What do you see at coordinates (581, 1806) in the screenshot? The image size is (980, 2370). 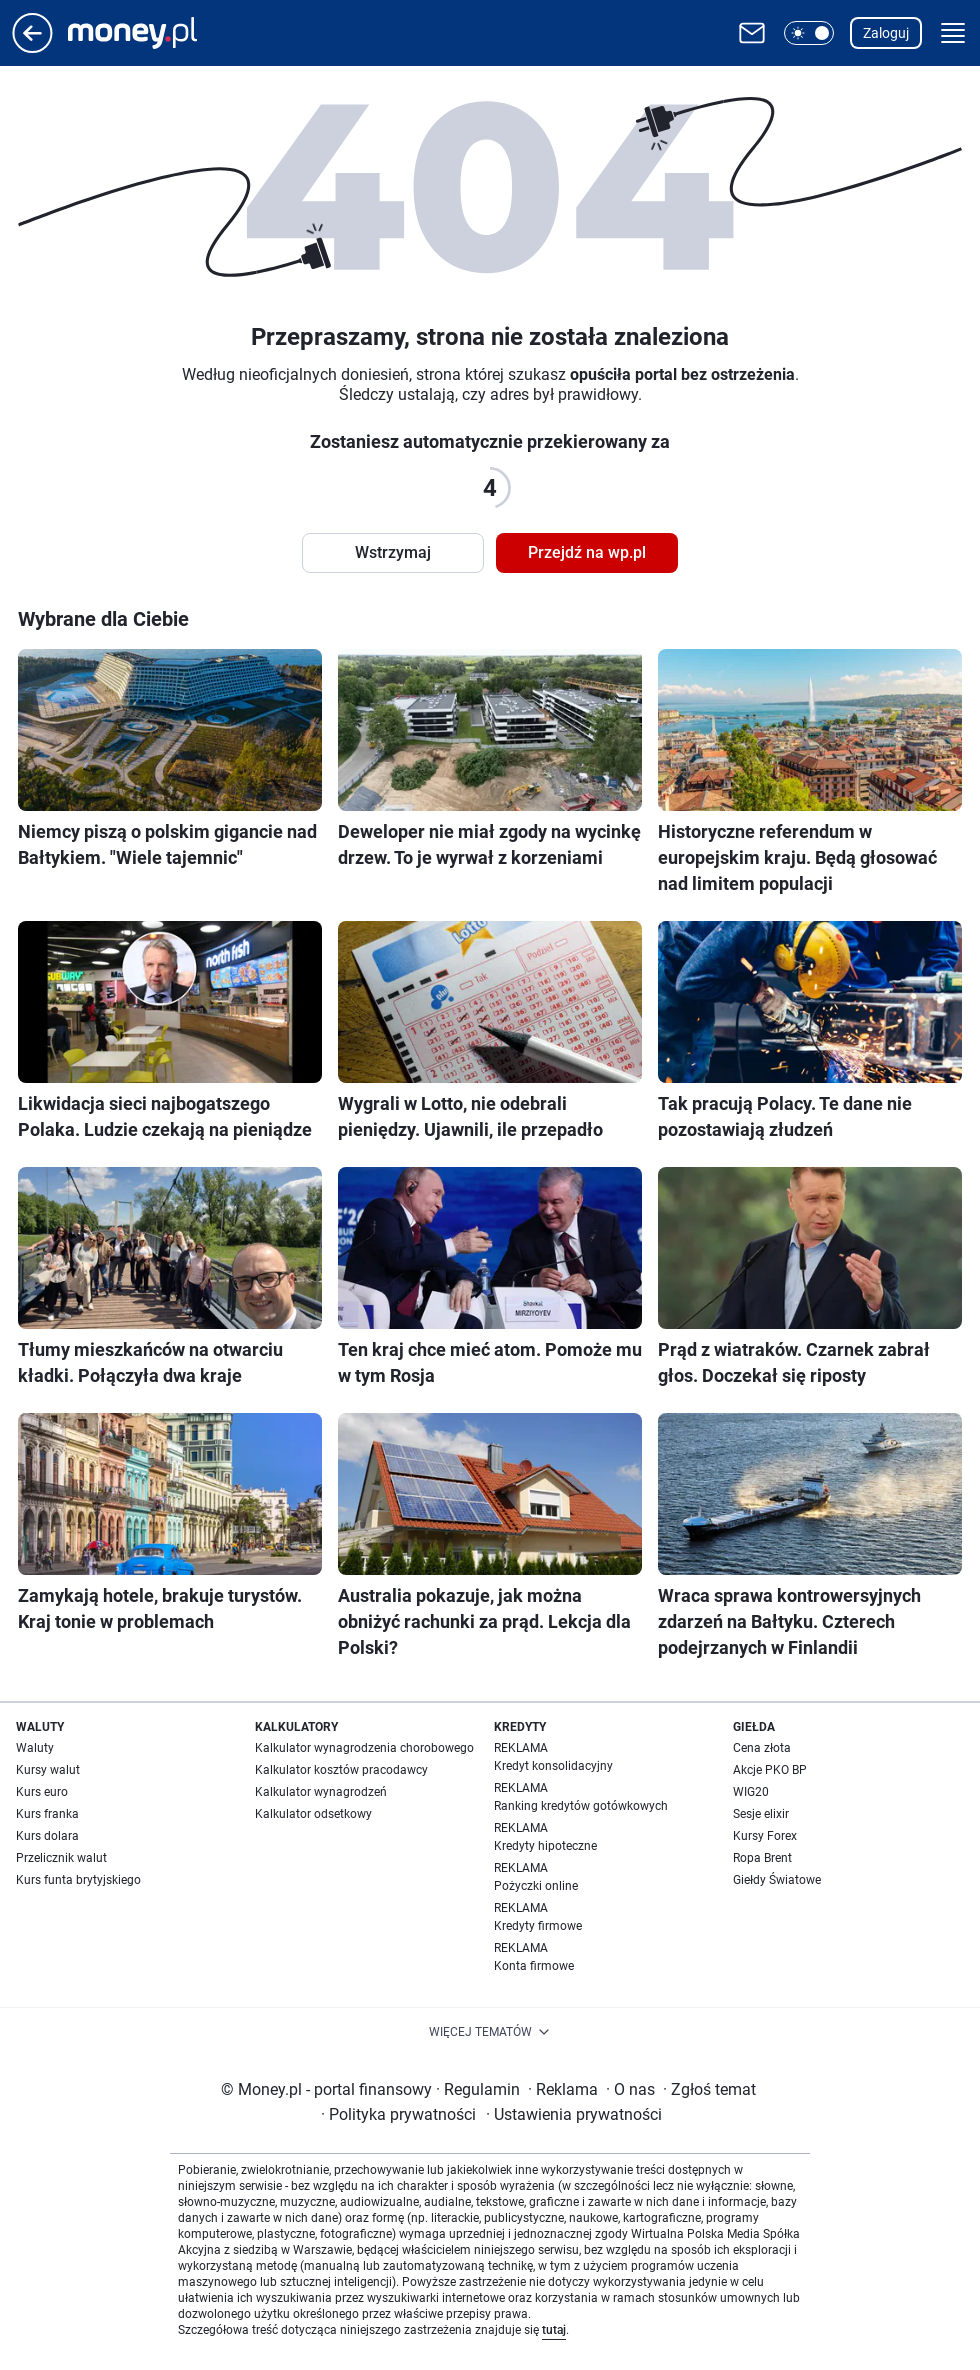 I see `Ranking kredytów gotówkowych` at bounding box center [581, 1806].